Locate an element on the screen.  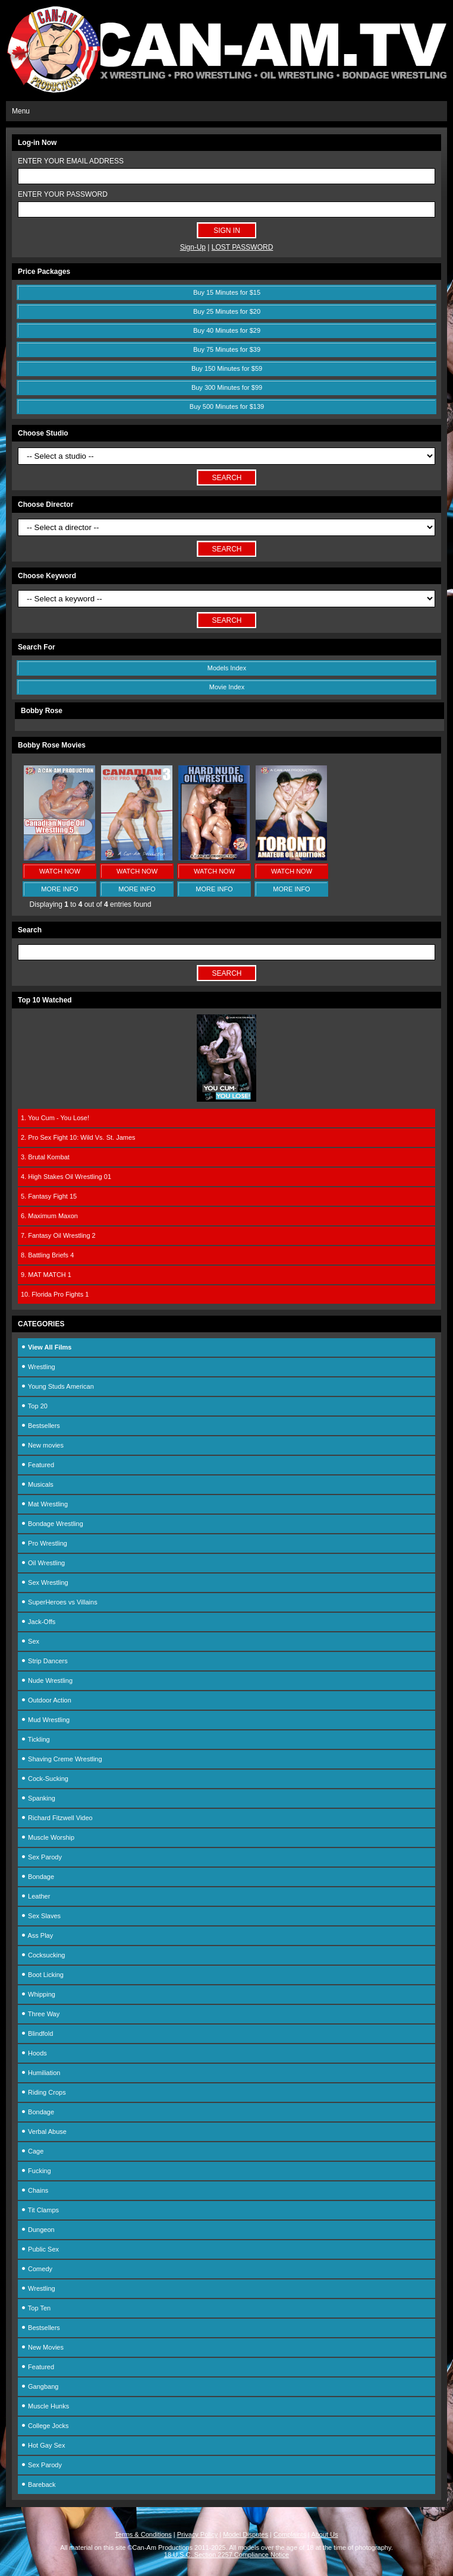
Three Way is located at coordinates (40, 2013).